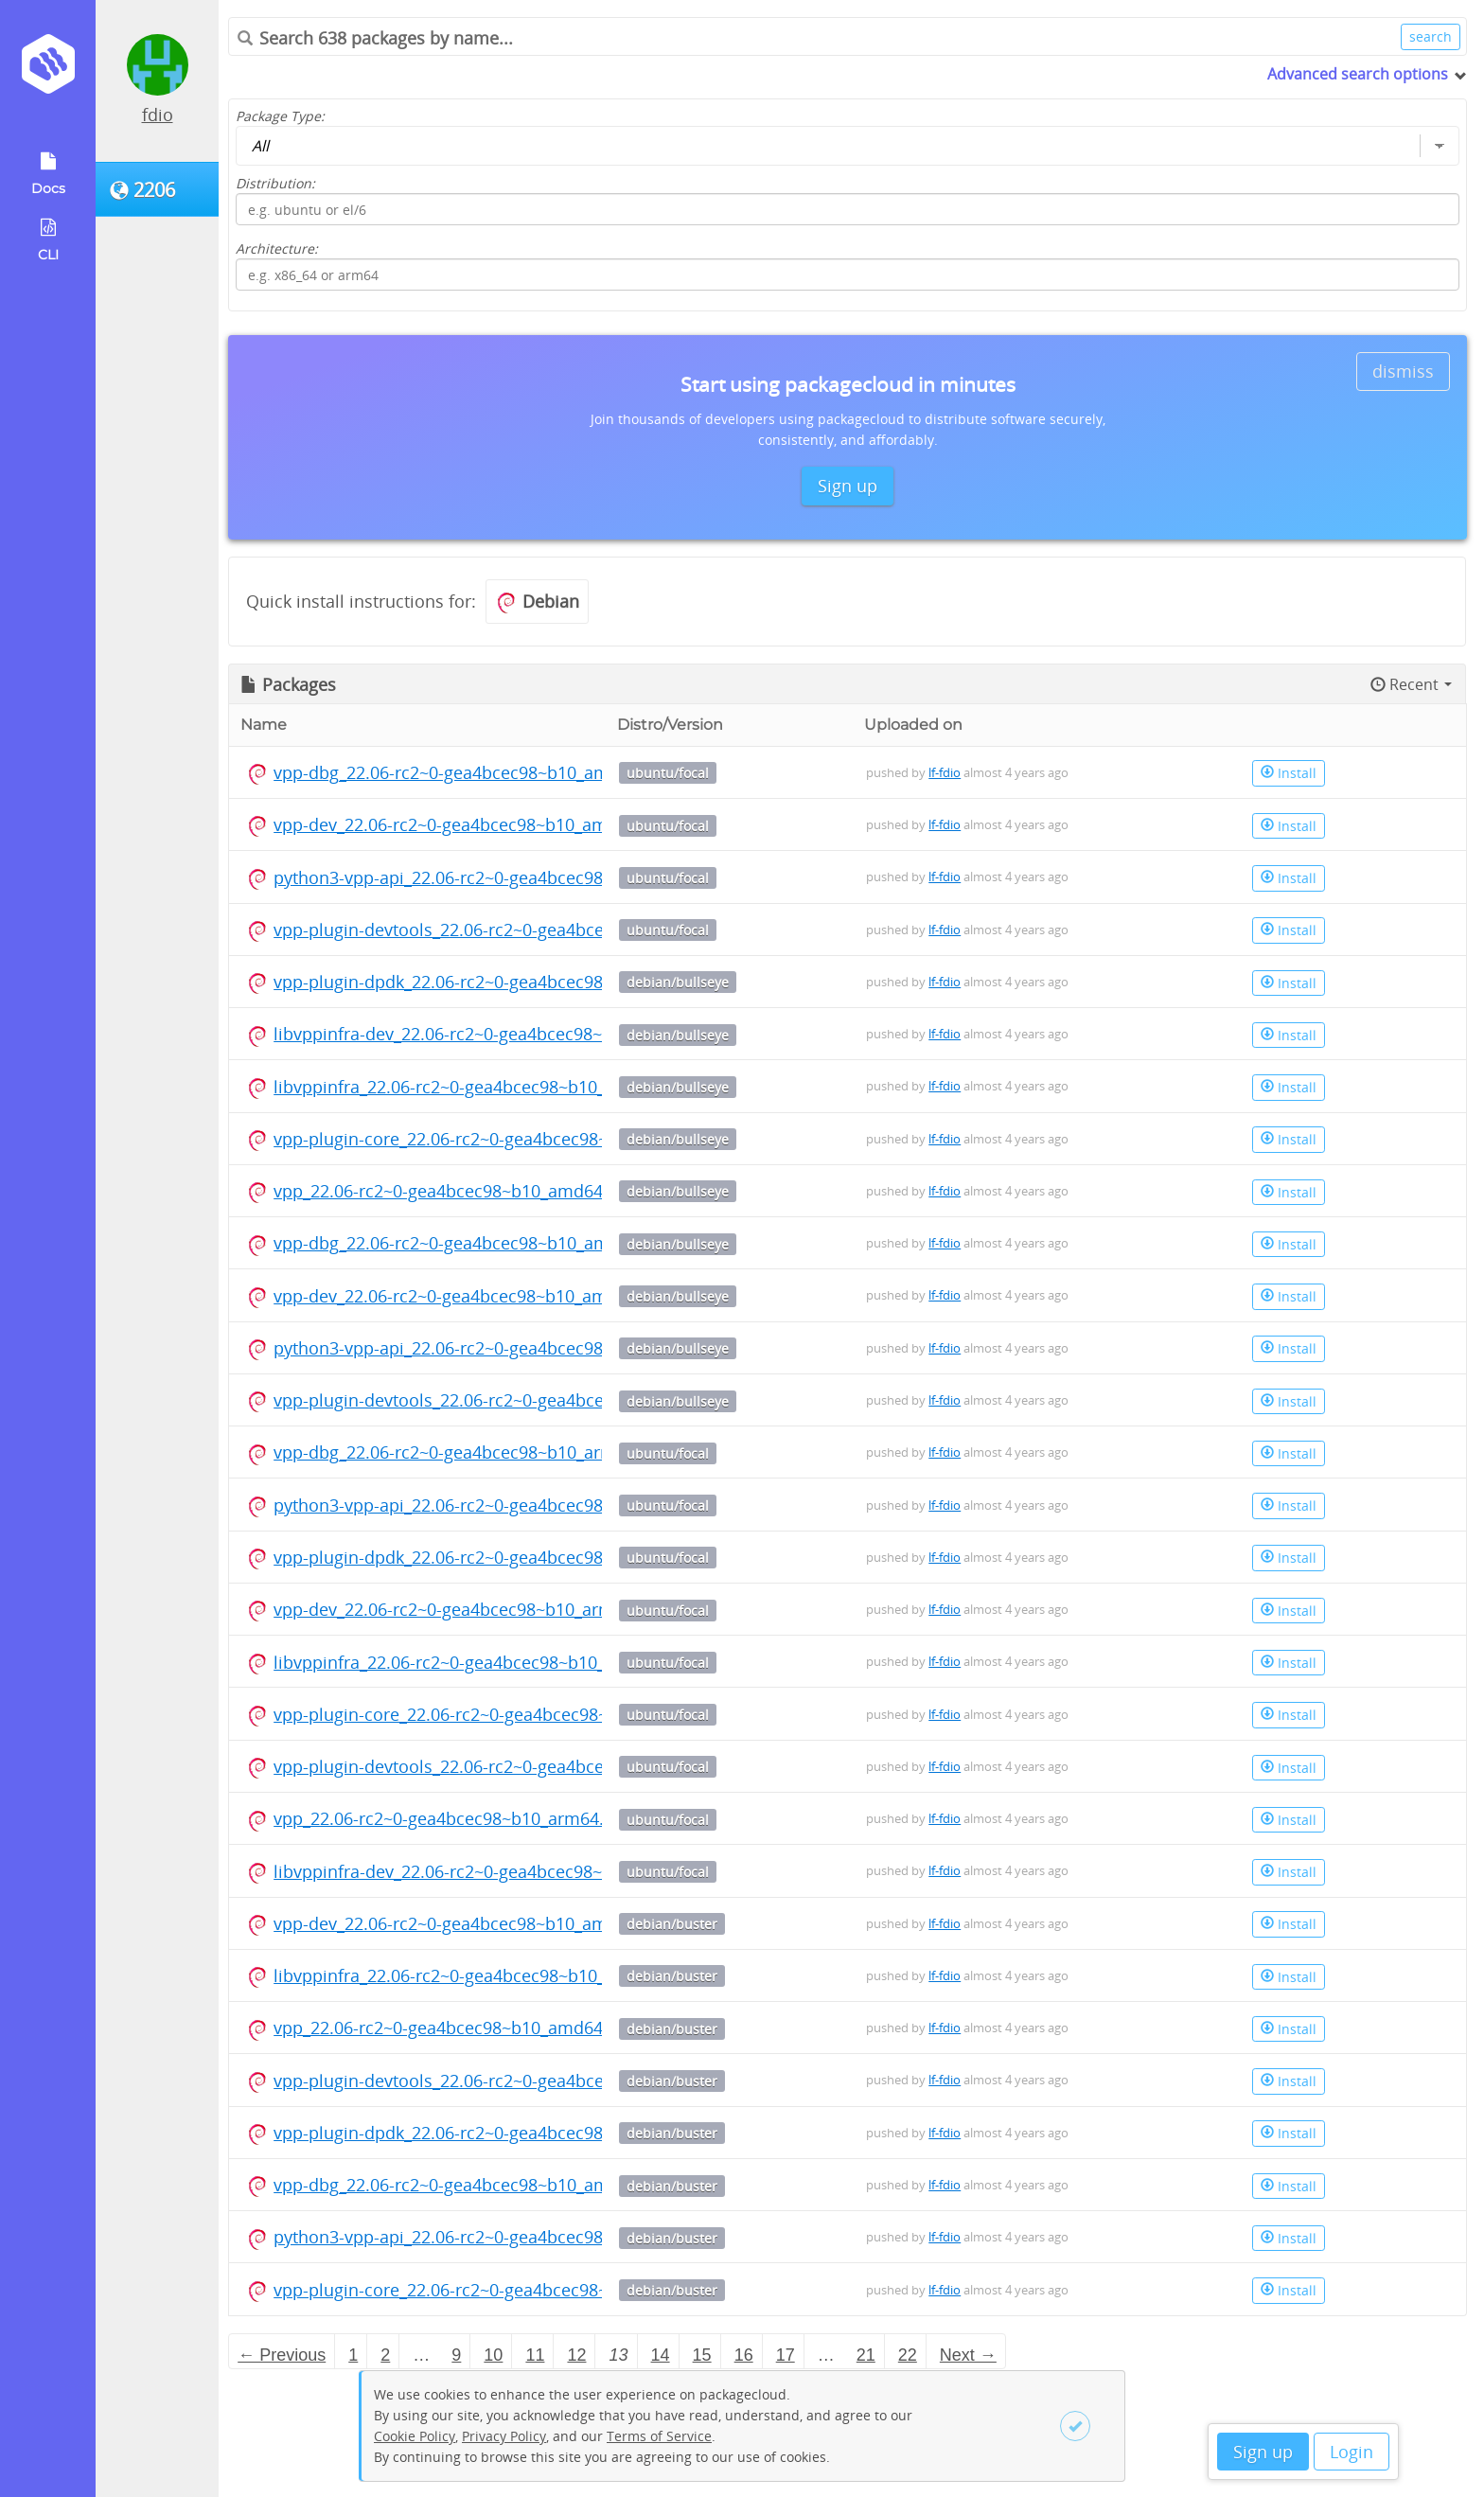 The width and height of the screenshot is (1484, 2497). I want to click on python3-vpp-api_22.06-rc2~0-gea4bcec98~b10_amd64.deb, so click(506, 877).